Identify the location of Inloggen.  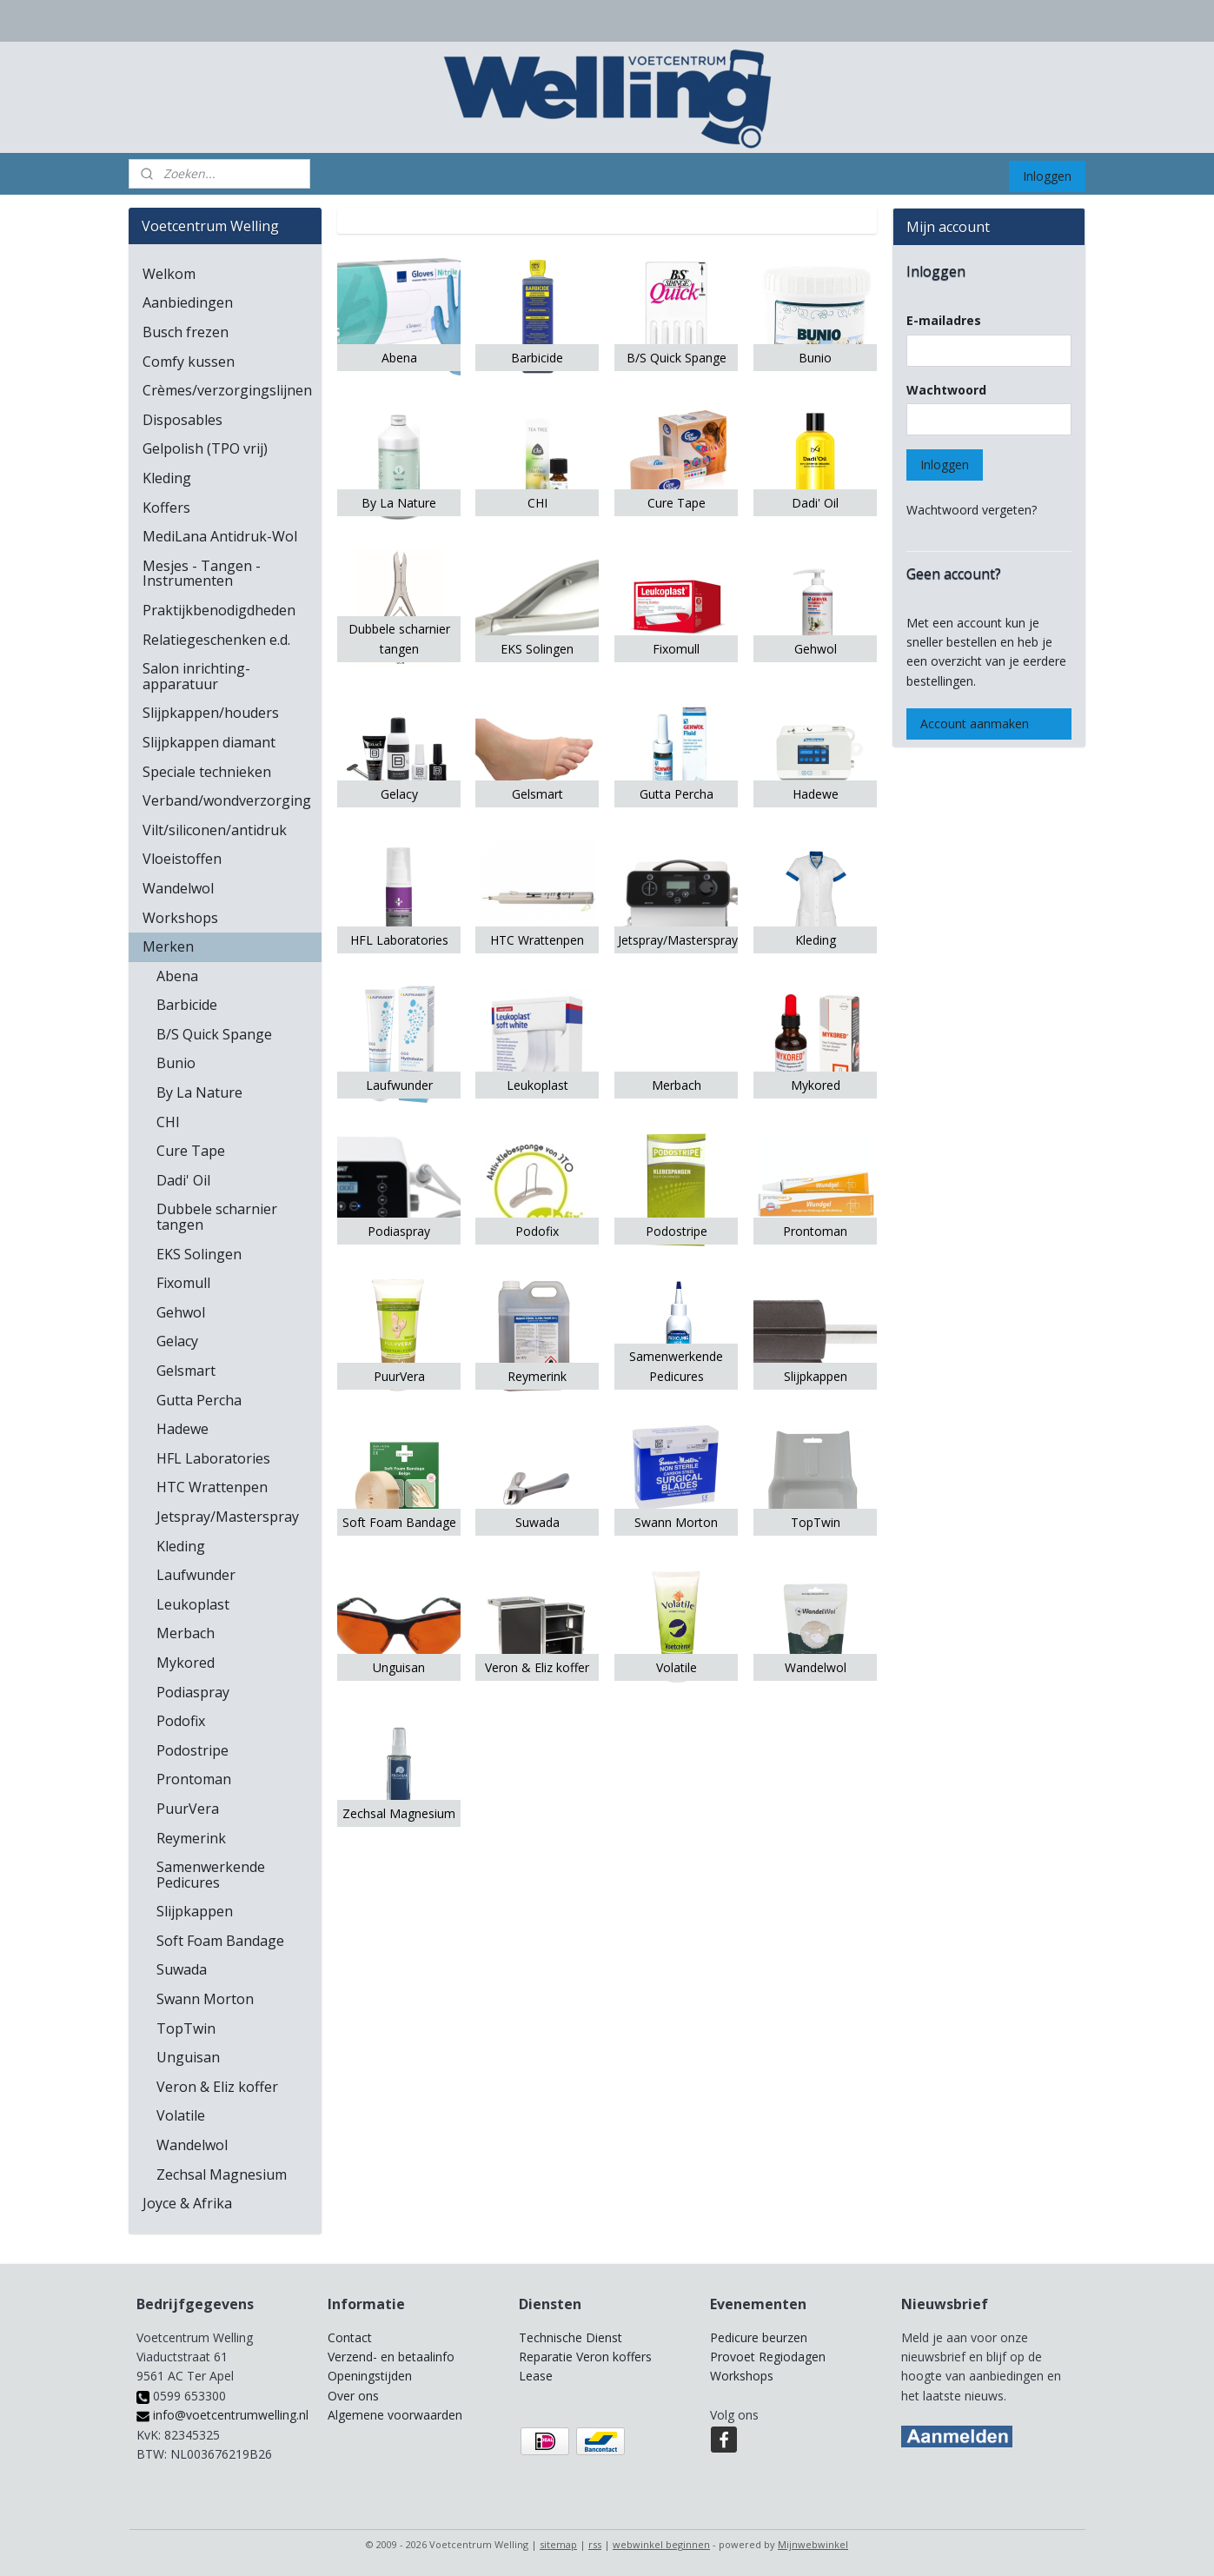
(1047, 176).